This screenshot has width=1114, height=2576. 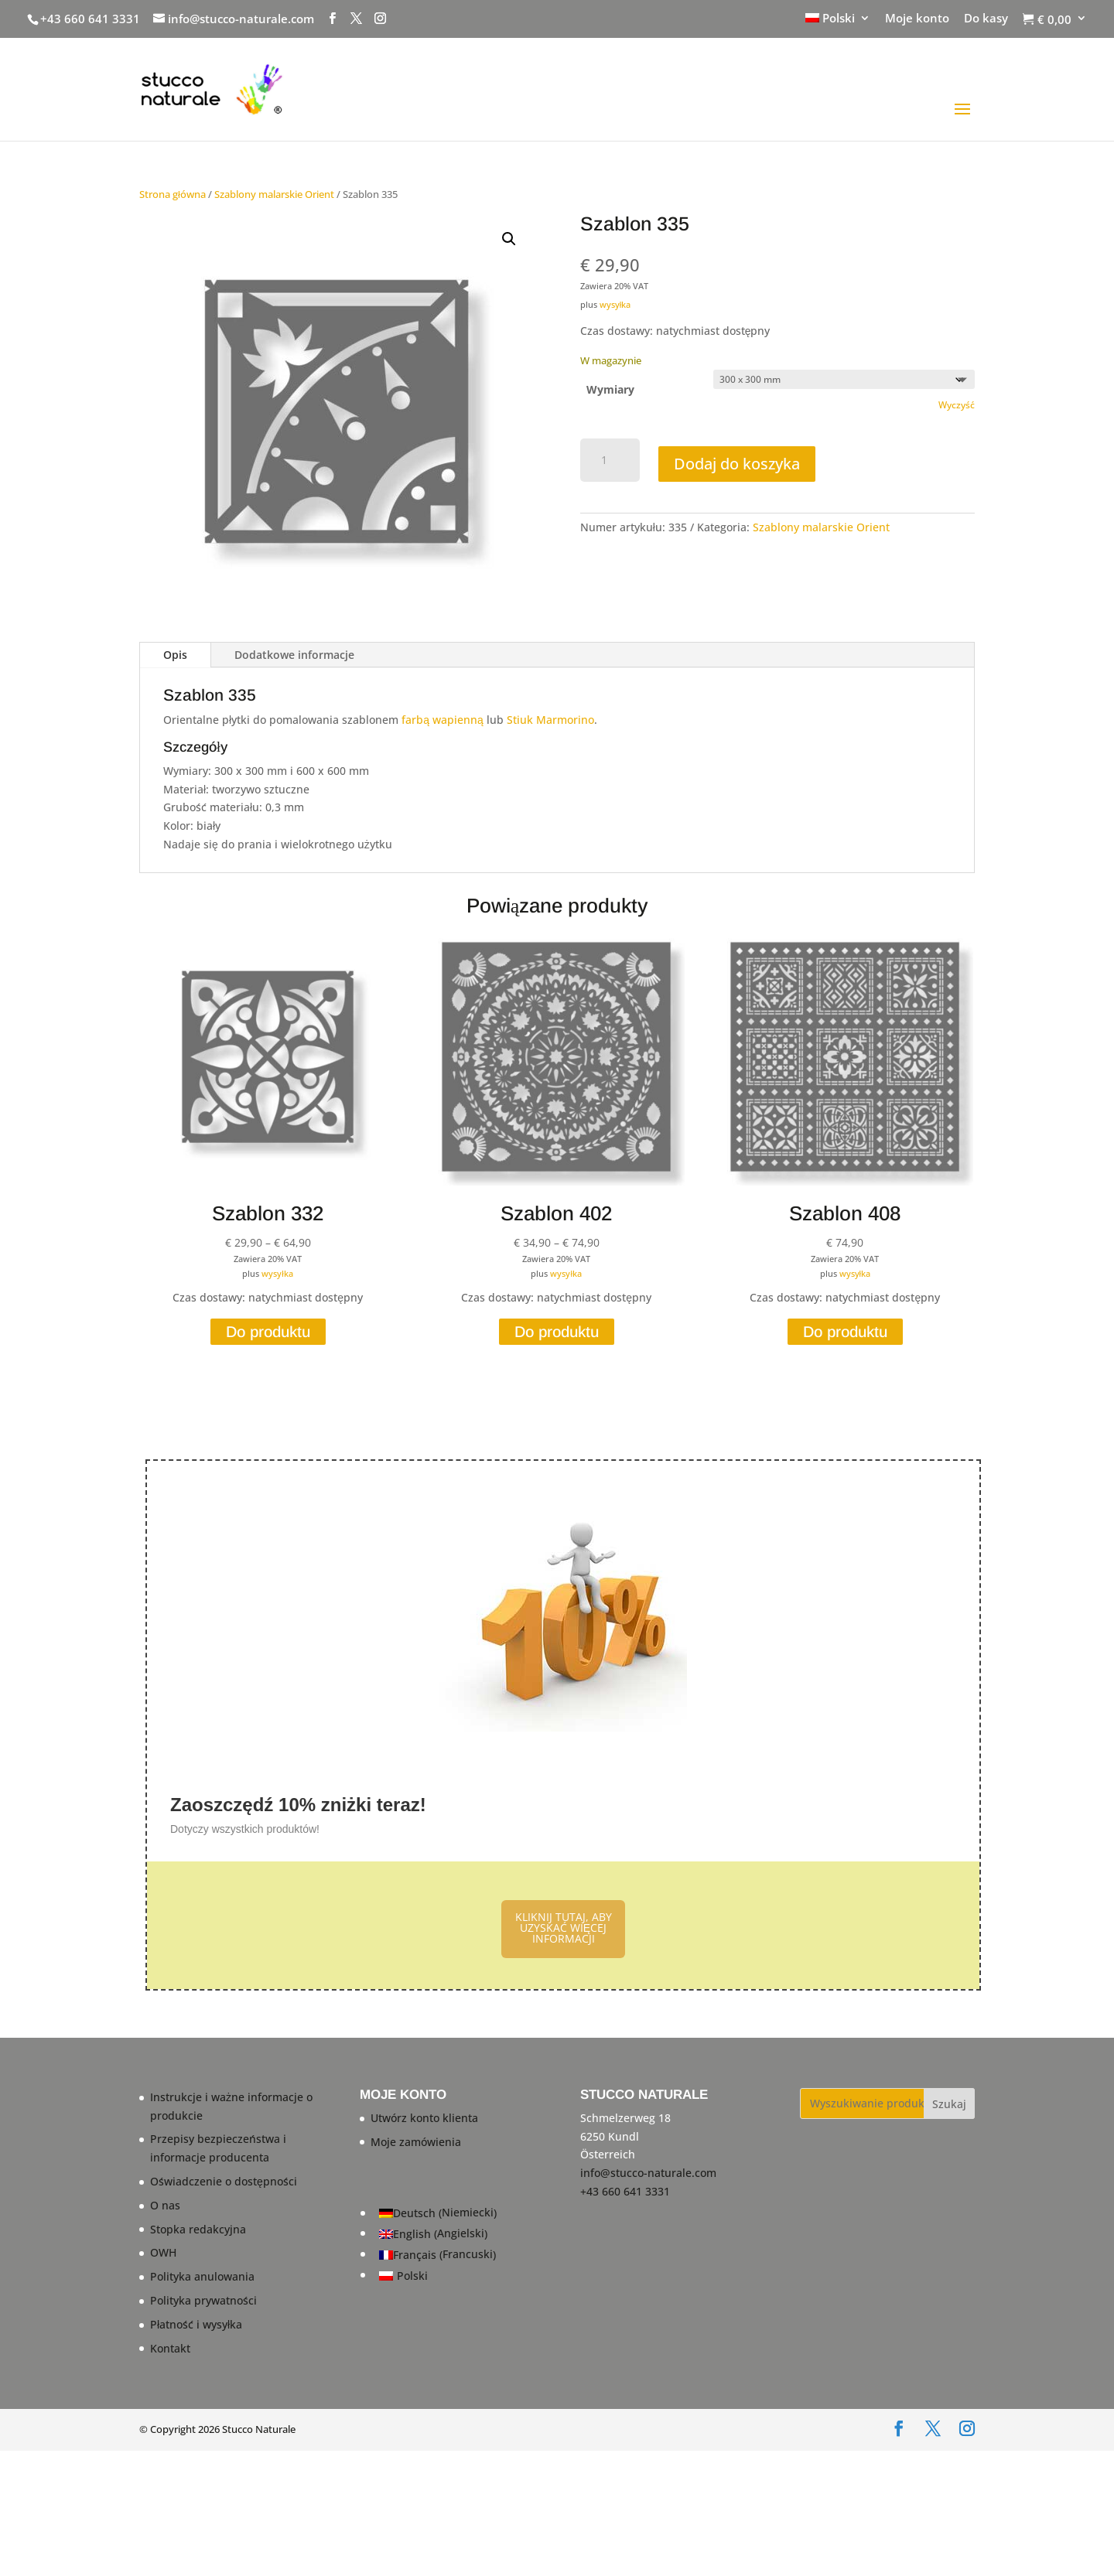 I want to click on [Ilość produktu], so click(x=610, y=460).